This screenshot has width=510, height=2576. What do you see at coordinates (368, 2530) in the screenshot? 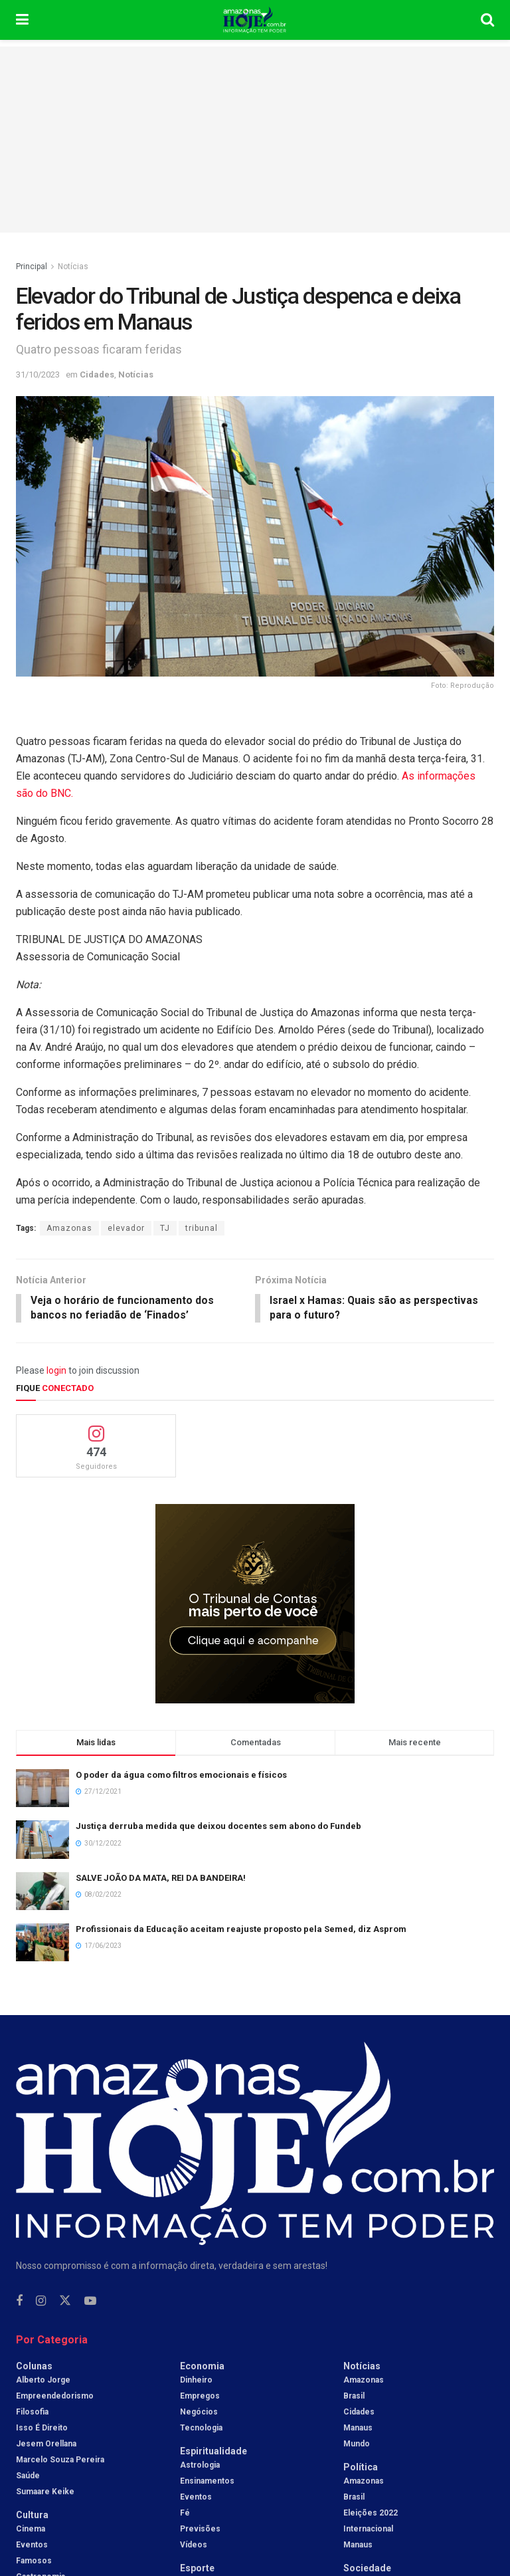
I see `Internacional` at bounding box center [368, 2530].